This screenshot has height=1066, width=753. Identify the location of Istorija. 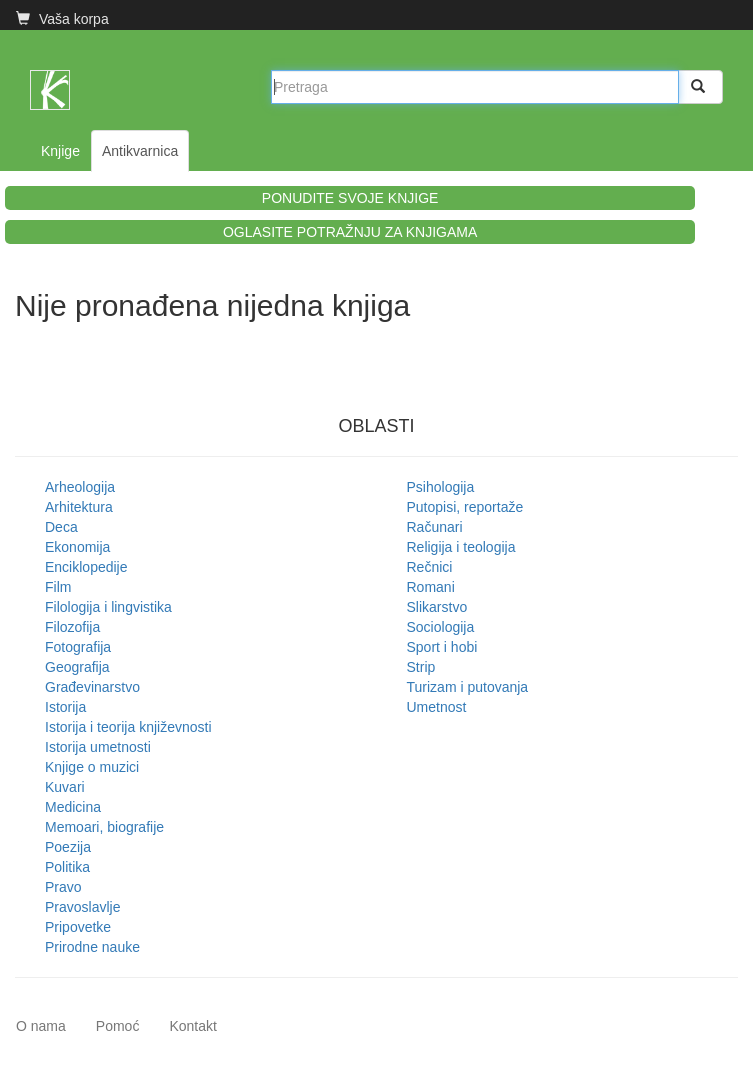
(65, 707).